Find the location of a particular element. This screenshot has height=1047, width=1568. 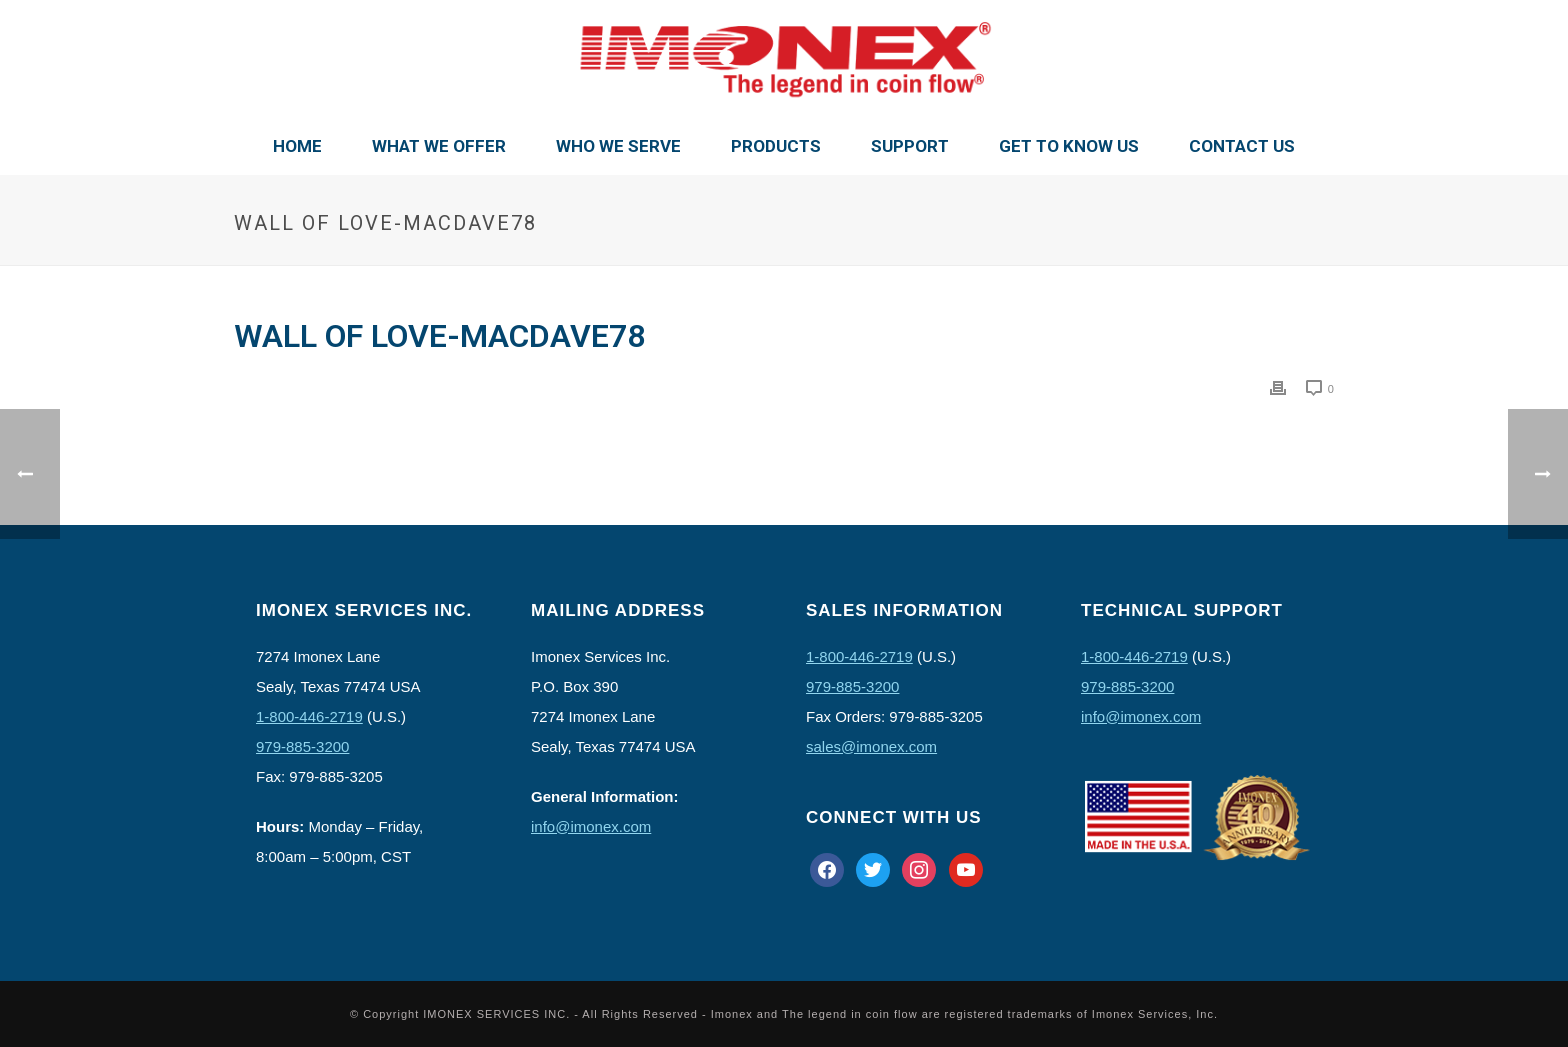

info@imonex.com is located at coordinates (591, 826).